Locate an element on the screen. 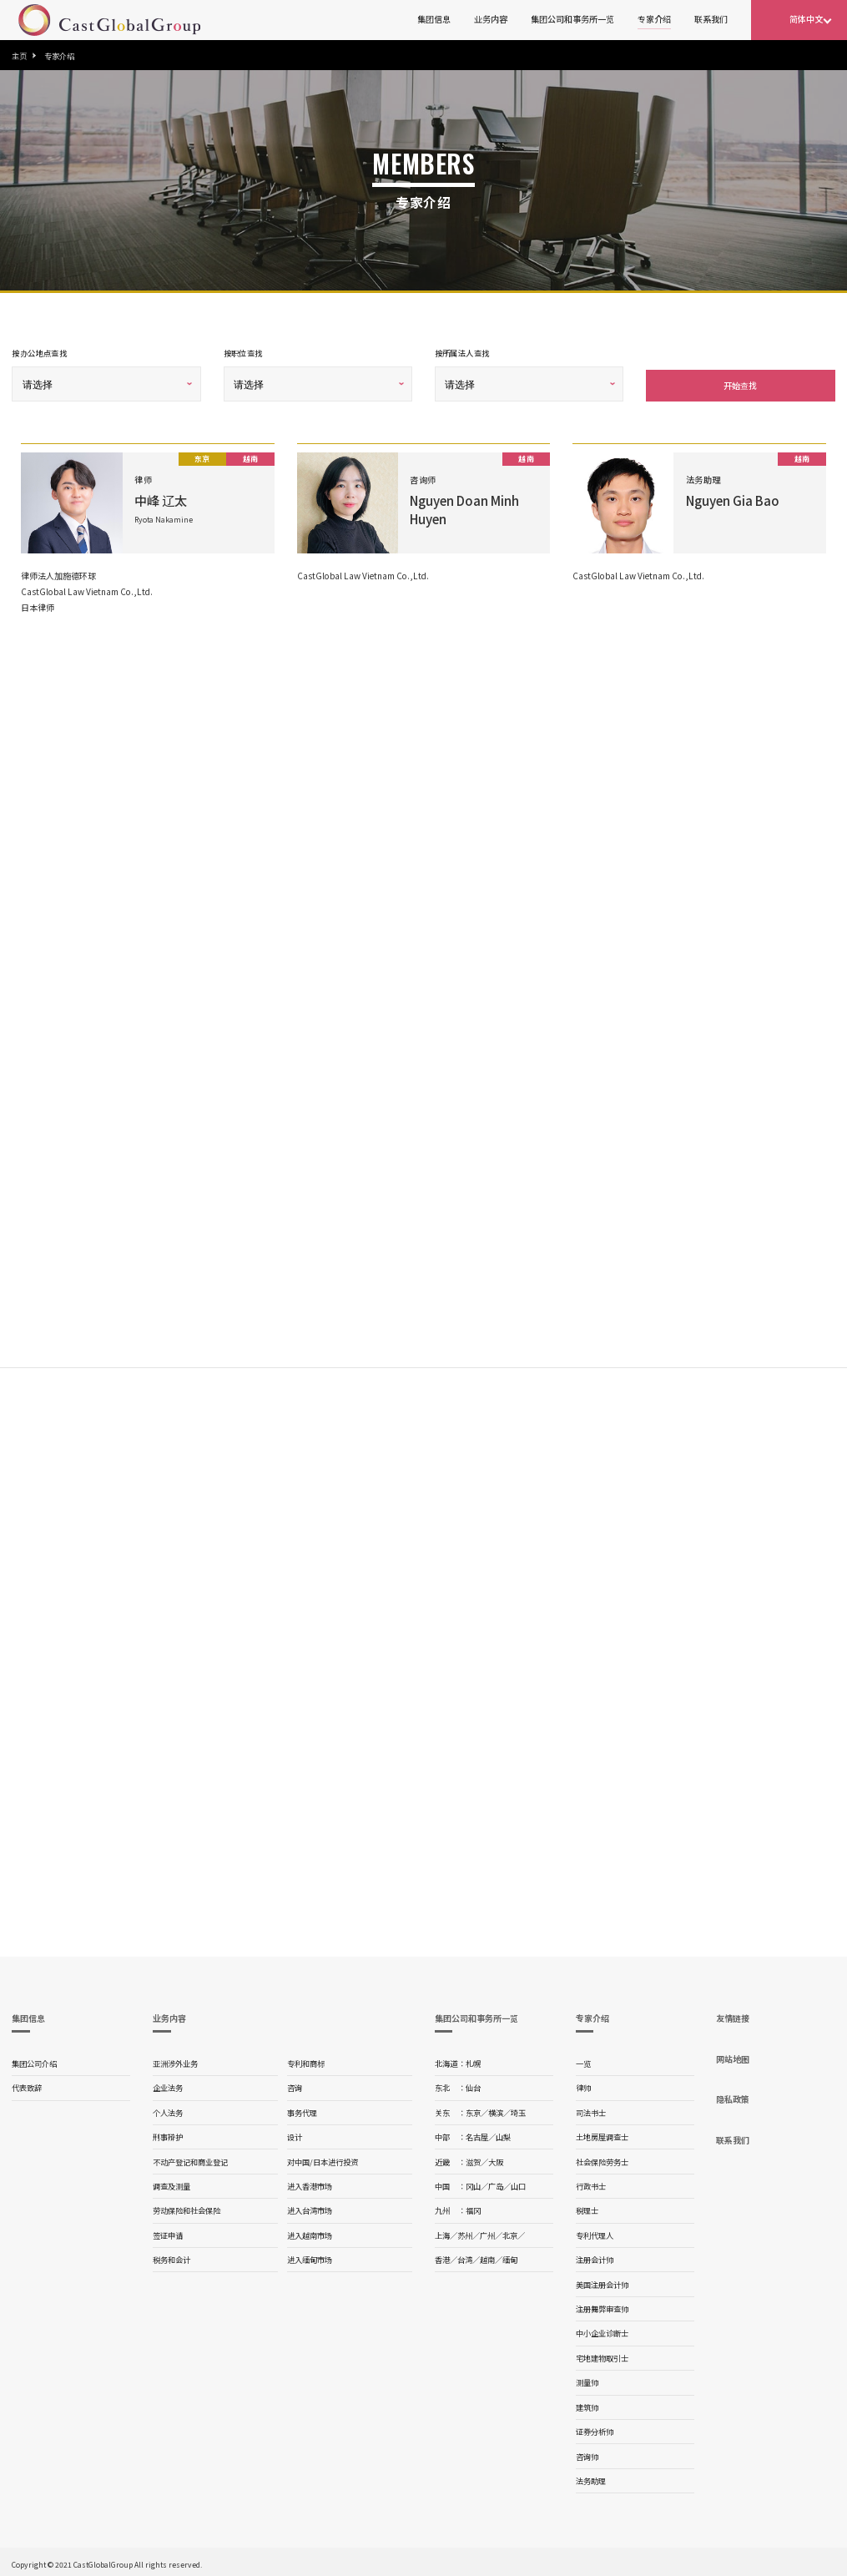  集团信息 is located at coordinates (434, 19).